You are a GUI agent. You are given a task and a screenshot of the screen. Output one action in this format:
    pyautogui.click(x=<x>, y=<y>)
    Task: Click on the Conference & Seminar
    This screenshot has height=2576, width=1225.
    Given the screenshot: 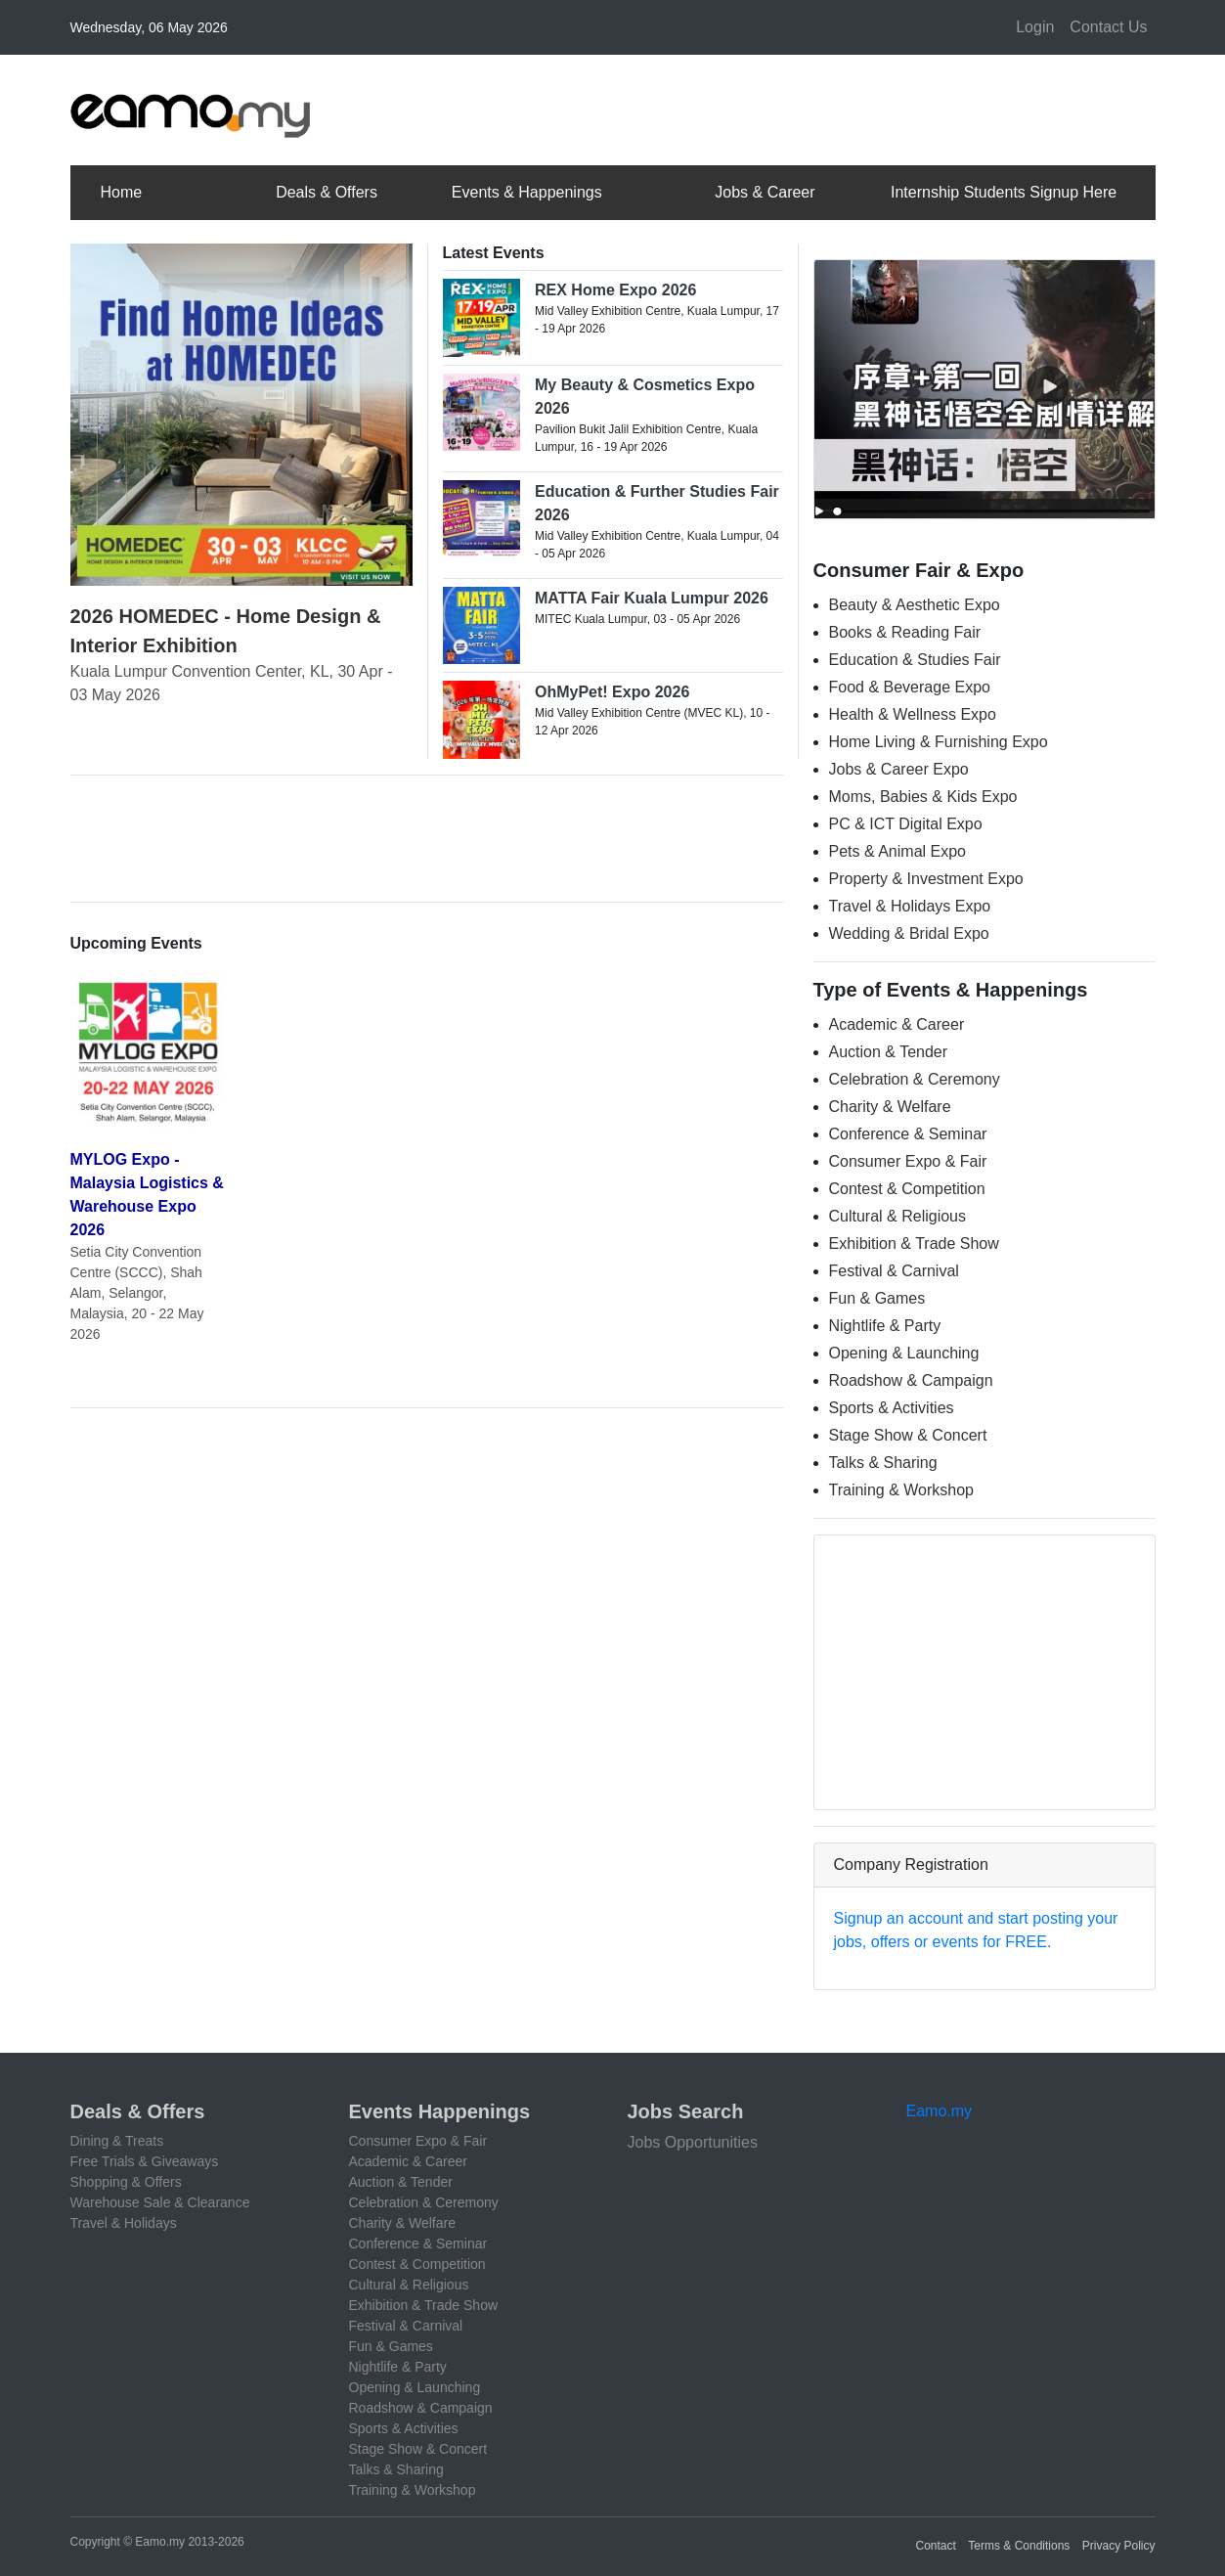 What is the action you would take?
    pyautogui.click(x=908, y=1134)
    